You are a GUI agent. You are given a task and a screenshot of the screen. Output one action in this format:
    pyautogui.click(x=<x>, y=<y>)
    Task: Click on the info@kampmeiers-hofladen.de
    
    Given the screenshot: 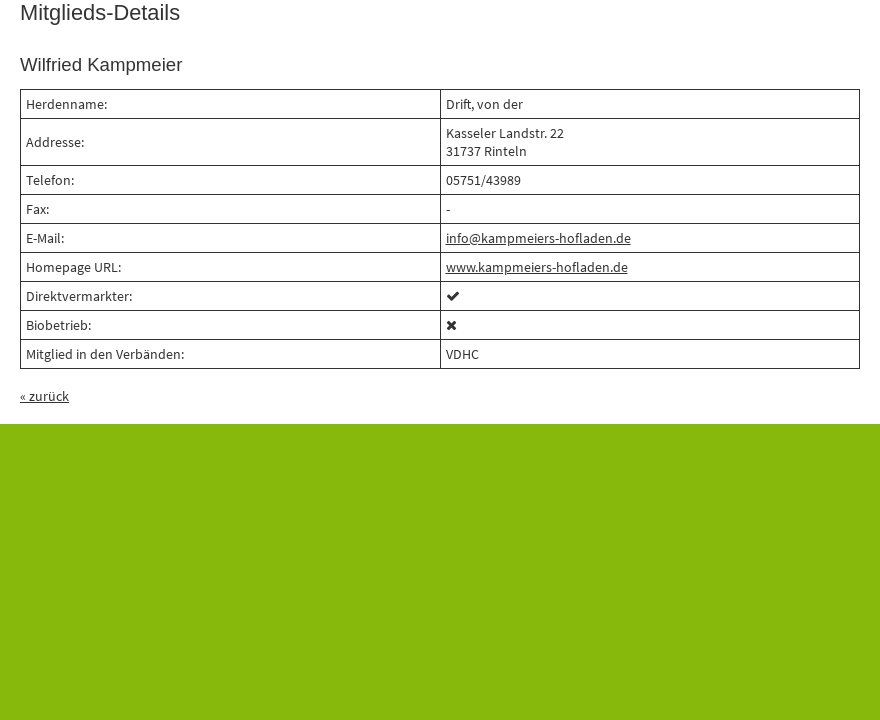 What is the action you would take?
    pyautogui.click(x=538, y=238)
    